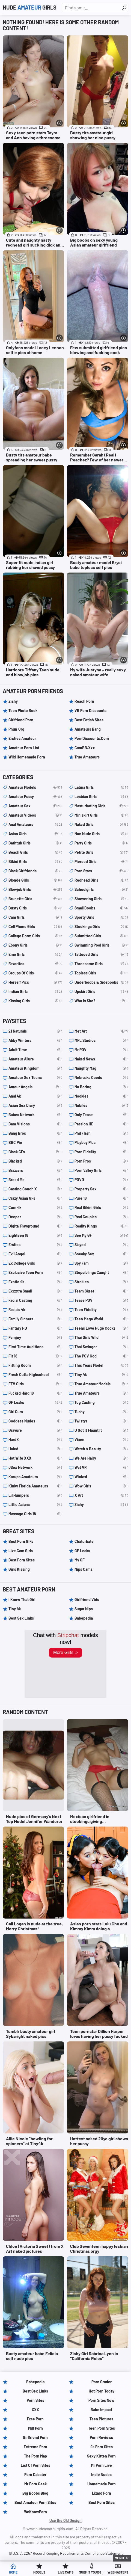  I want to click on Who is she?, so click(101, 1001).